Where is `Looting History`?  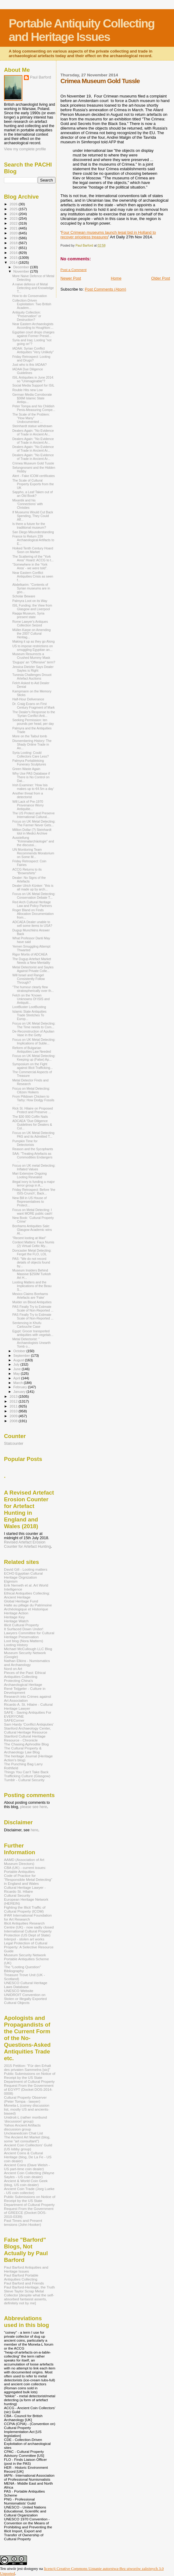
Looting History is located at coordinates (16, 1645).